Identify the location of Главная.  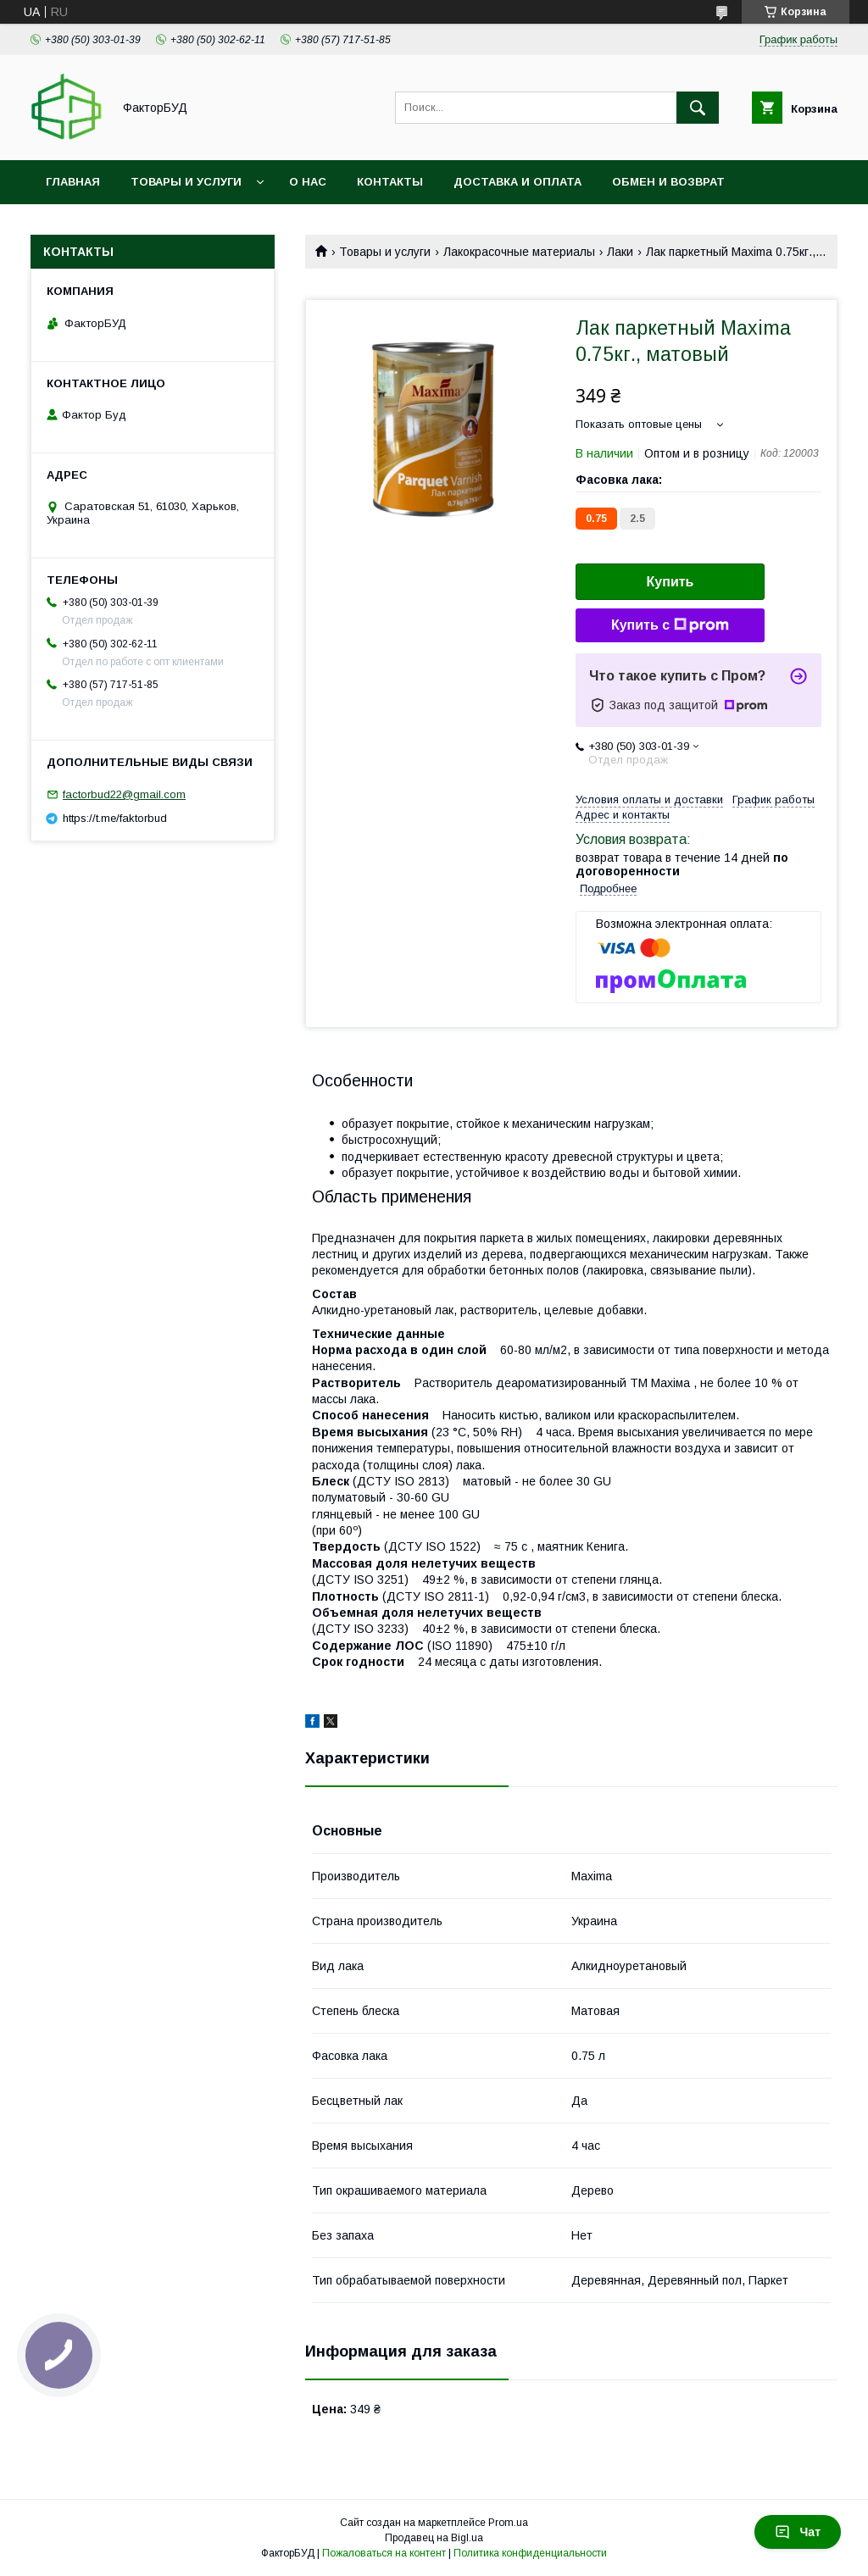
(73, 181).